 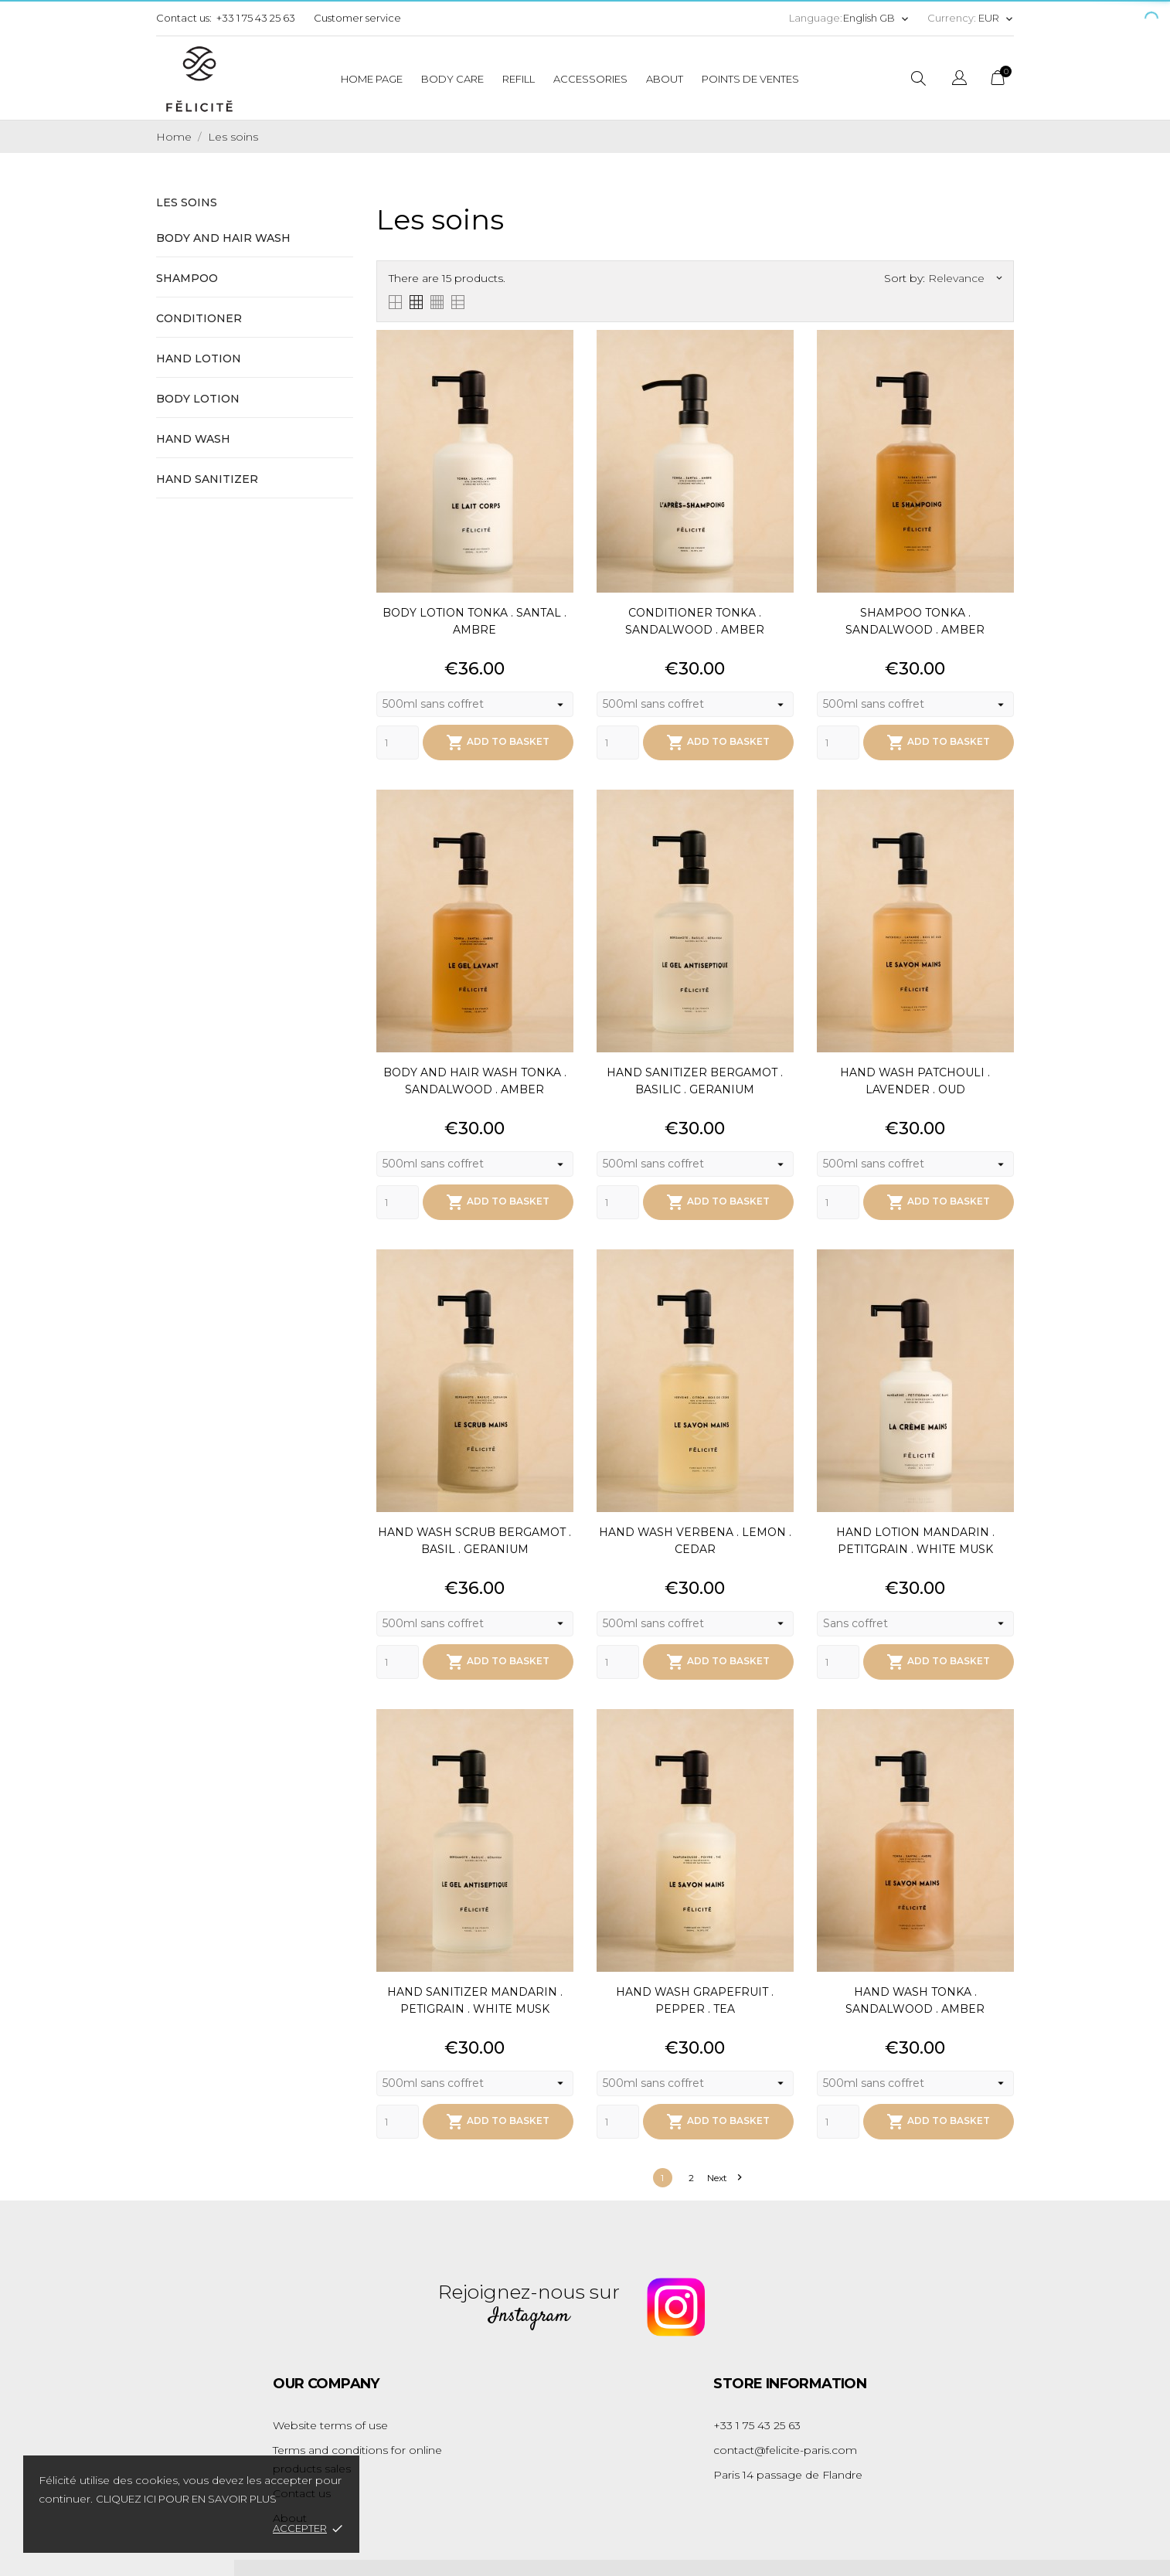 I want to click on contact@felicite-paris.com, so click(x=785, y=2450).